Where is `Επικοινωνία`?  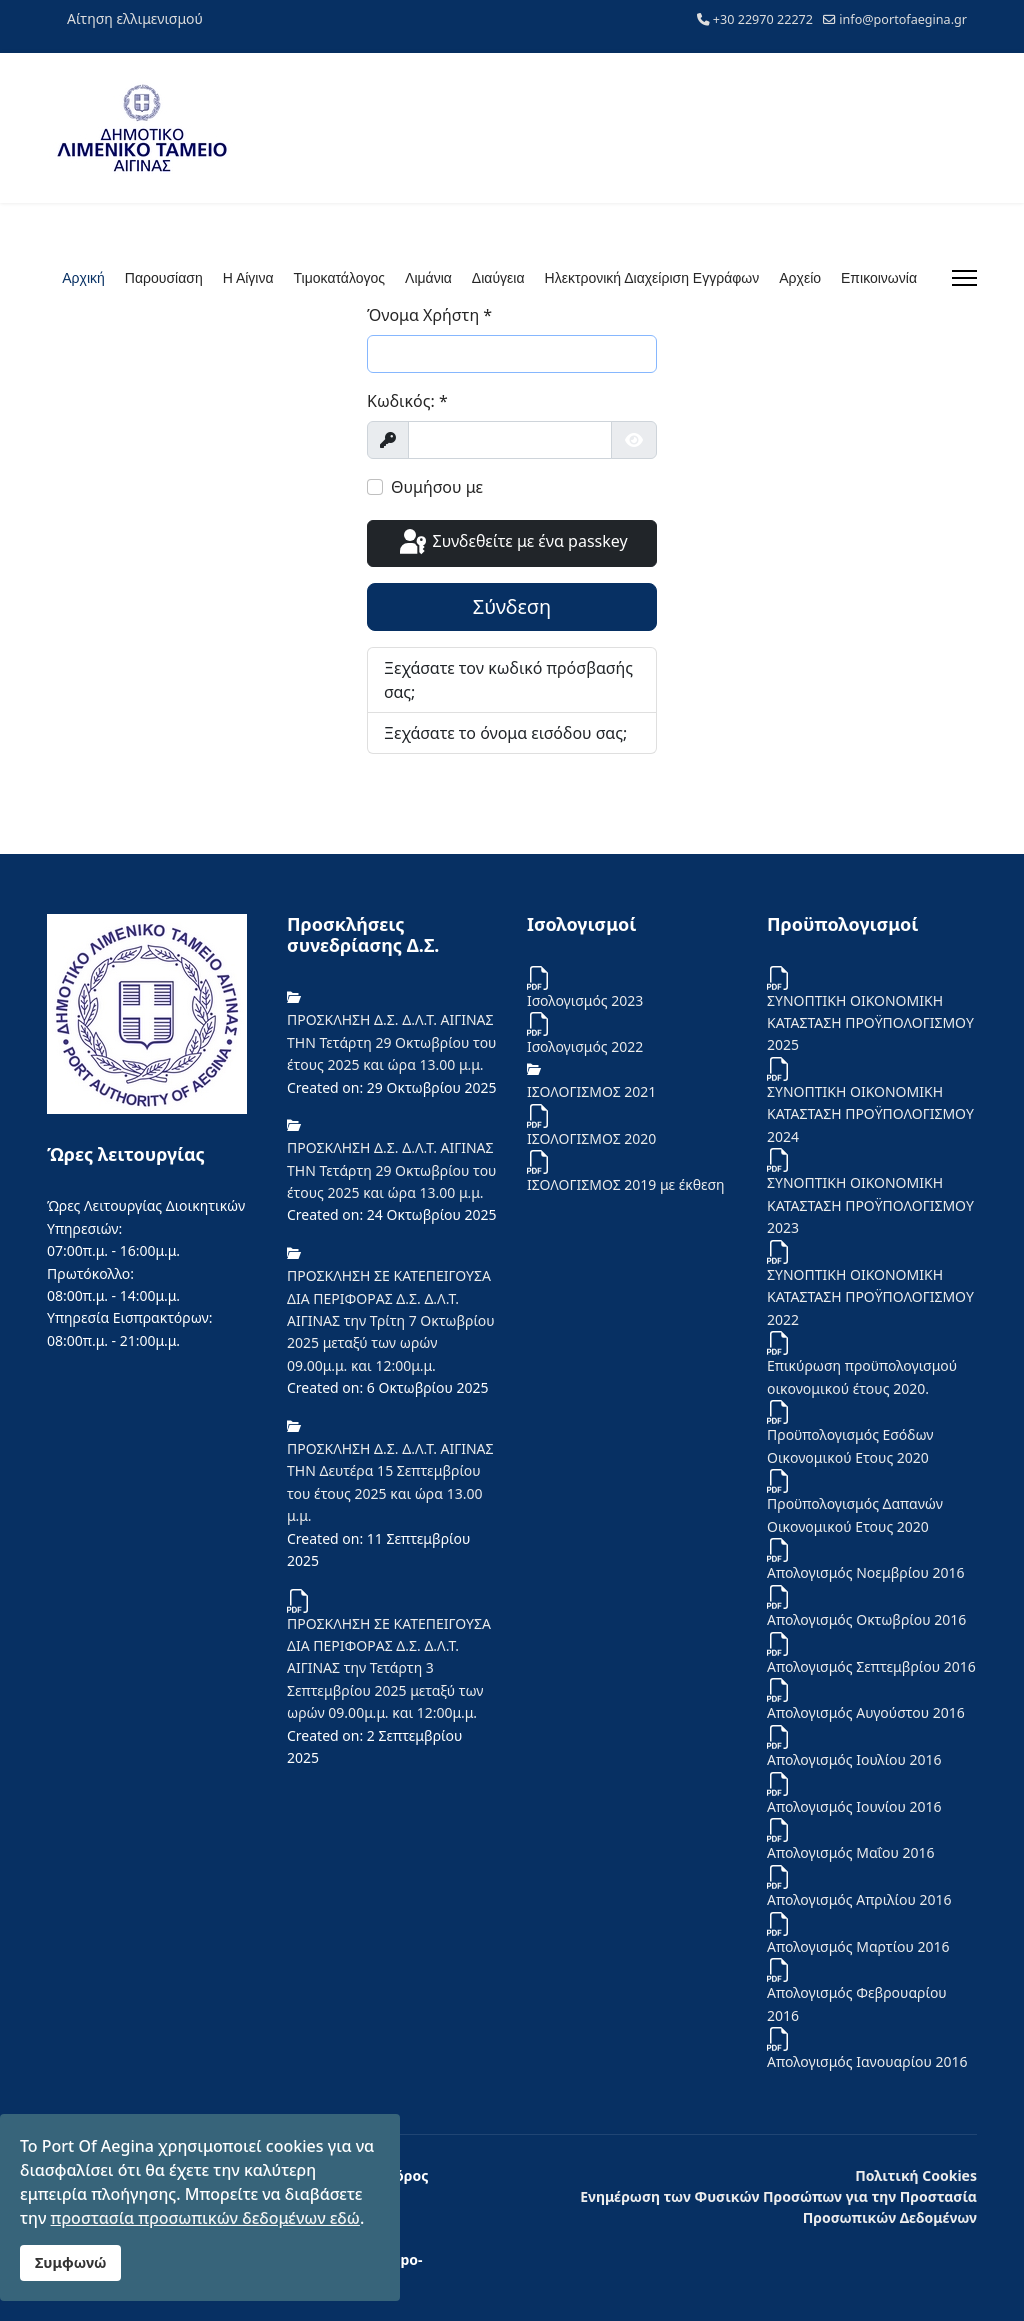 Επικοινωνία is located at coordinates (879, 278).